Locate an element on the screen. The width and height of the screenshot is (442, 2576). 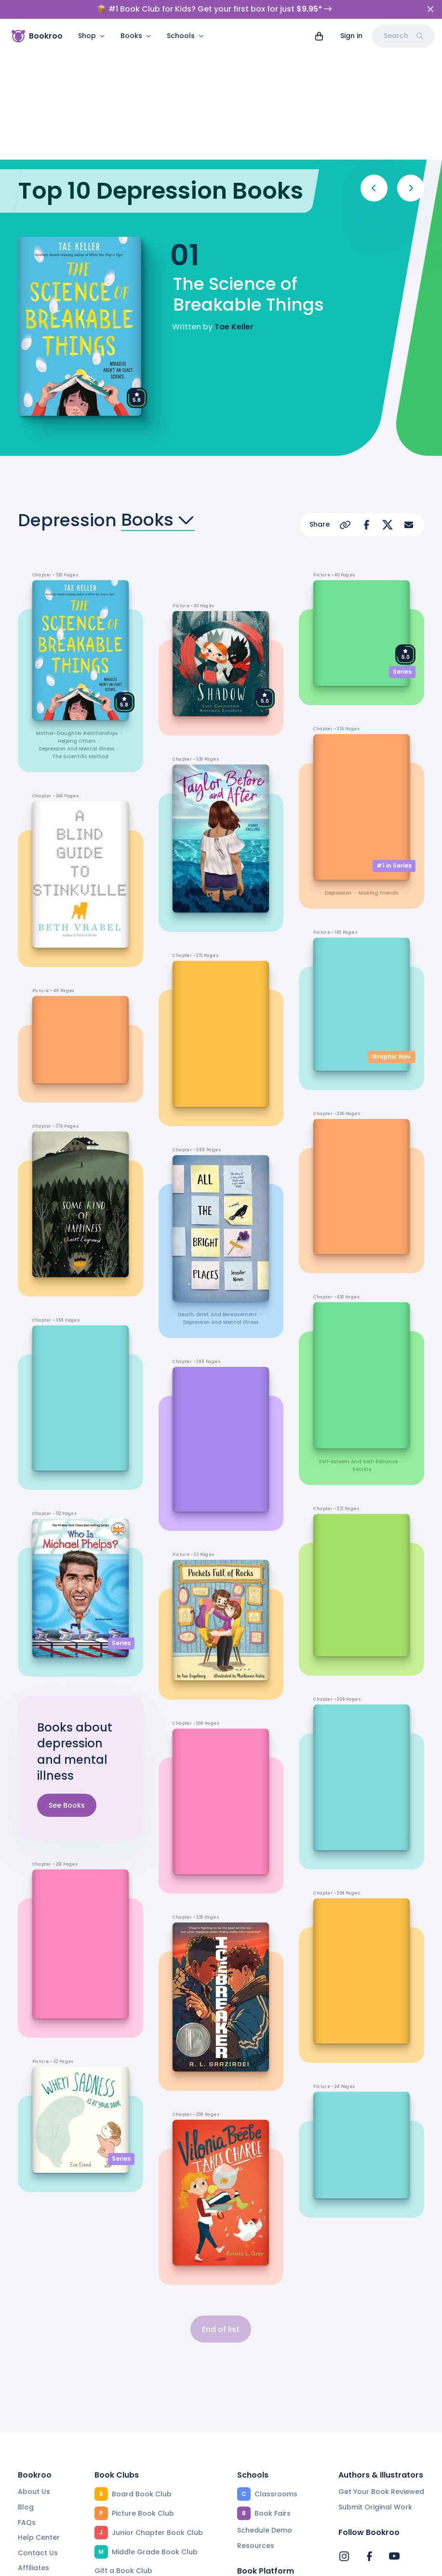
Series is located at coordinates (121, 1518).